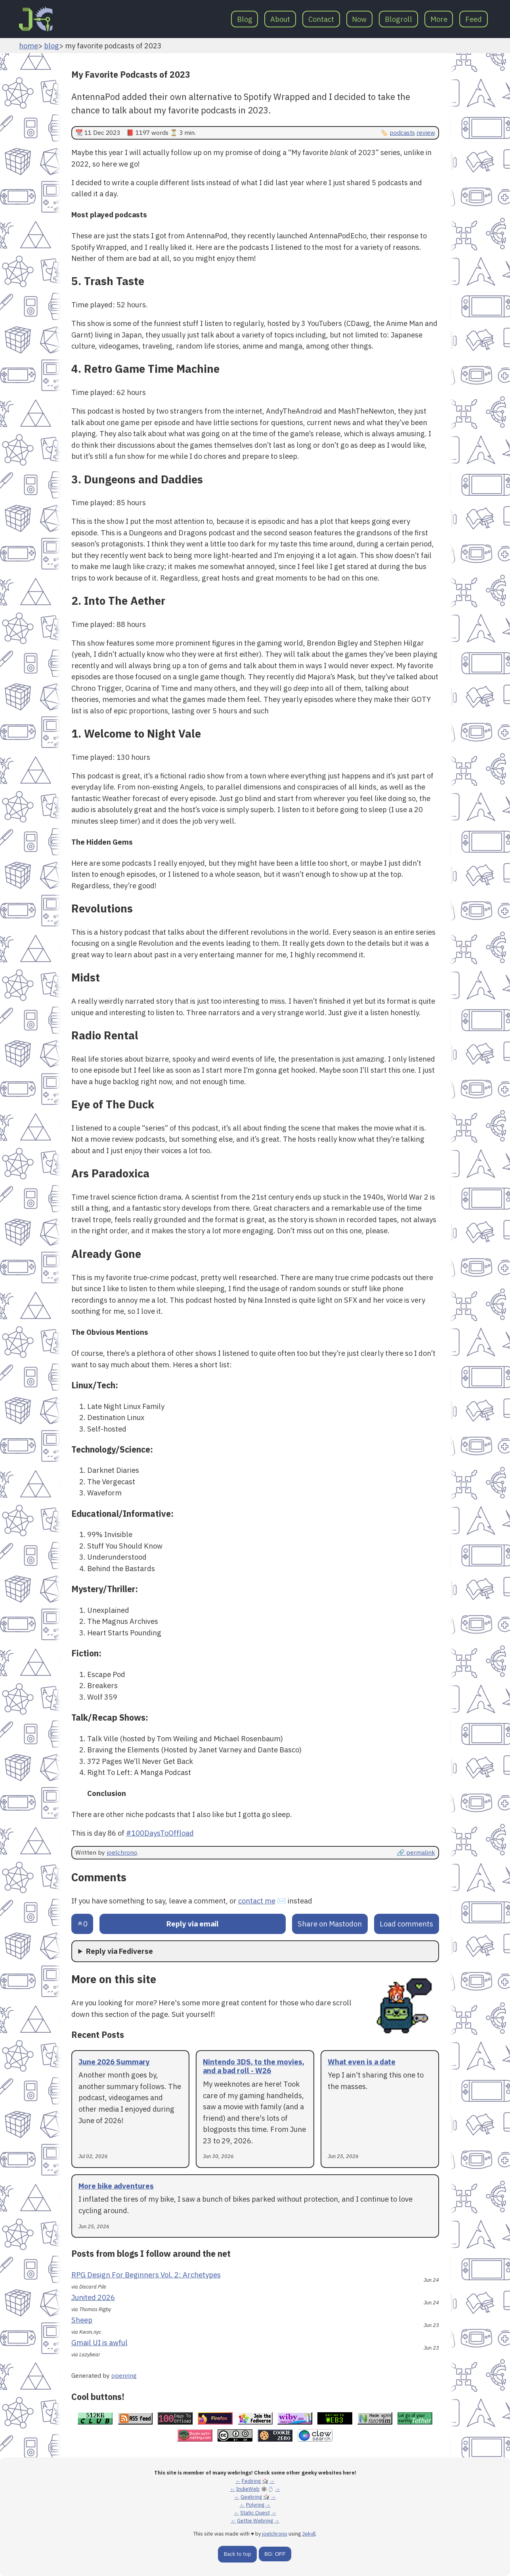  Describe the element at coordinates (116, 2186) in the screenshot. I see `More bike adventures` at that location.